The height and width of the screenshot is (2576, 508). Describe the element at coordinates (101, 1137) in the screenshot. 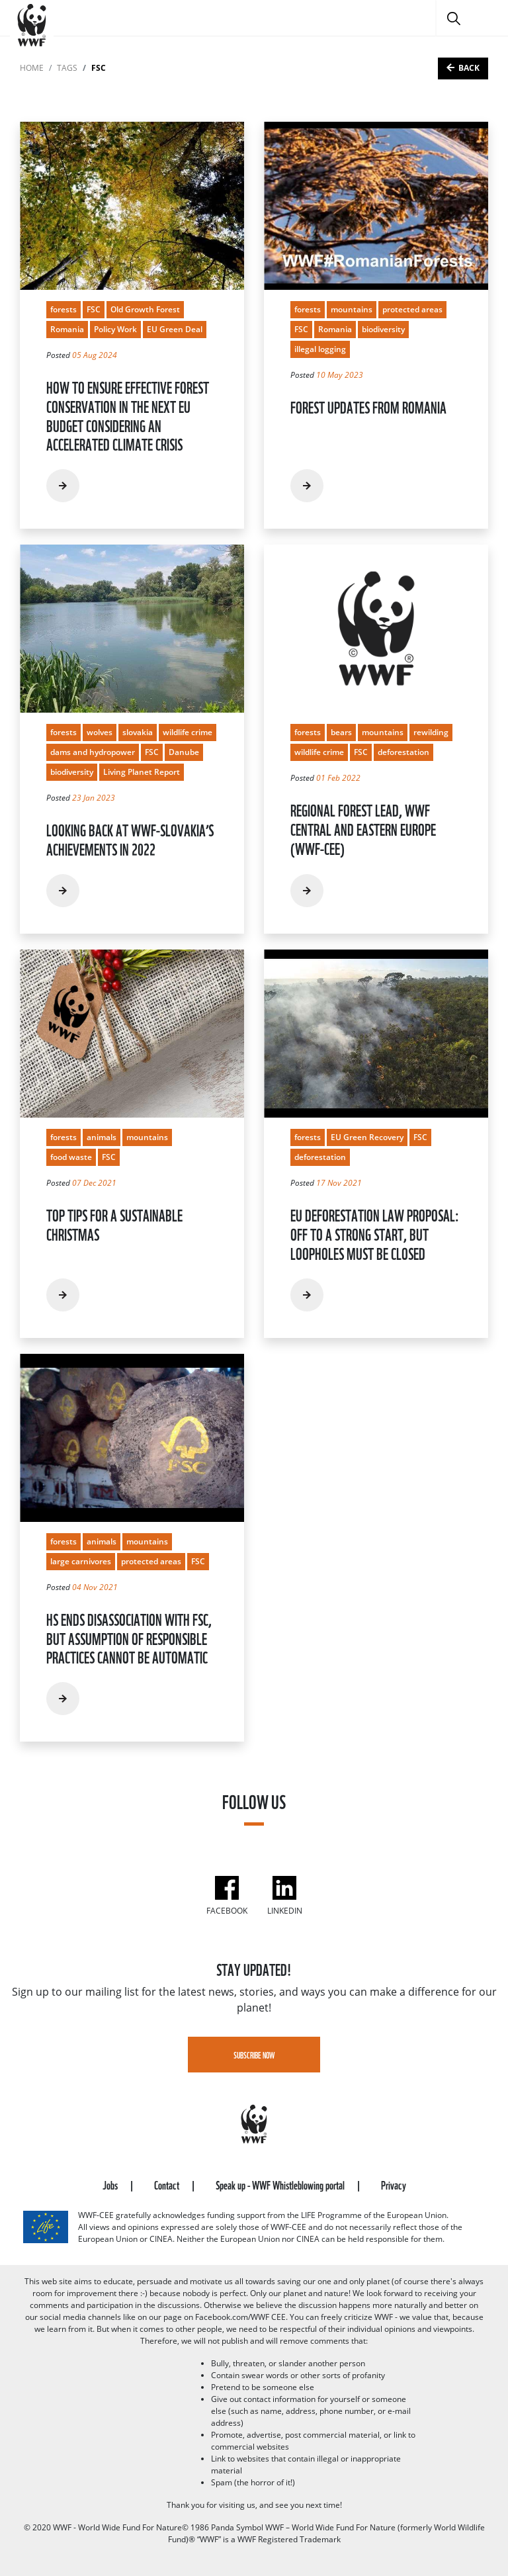

I see `animals` at that location.